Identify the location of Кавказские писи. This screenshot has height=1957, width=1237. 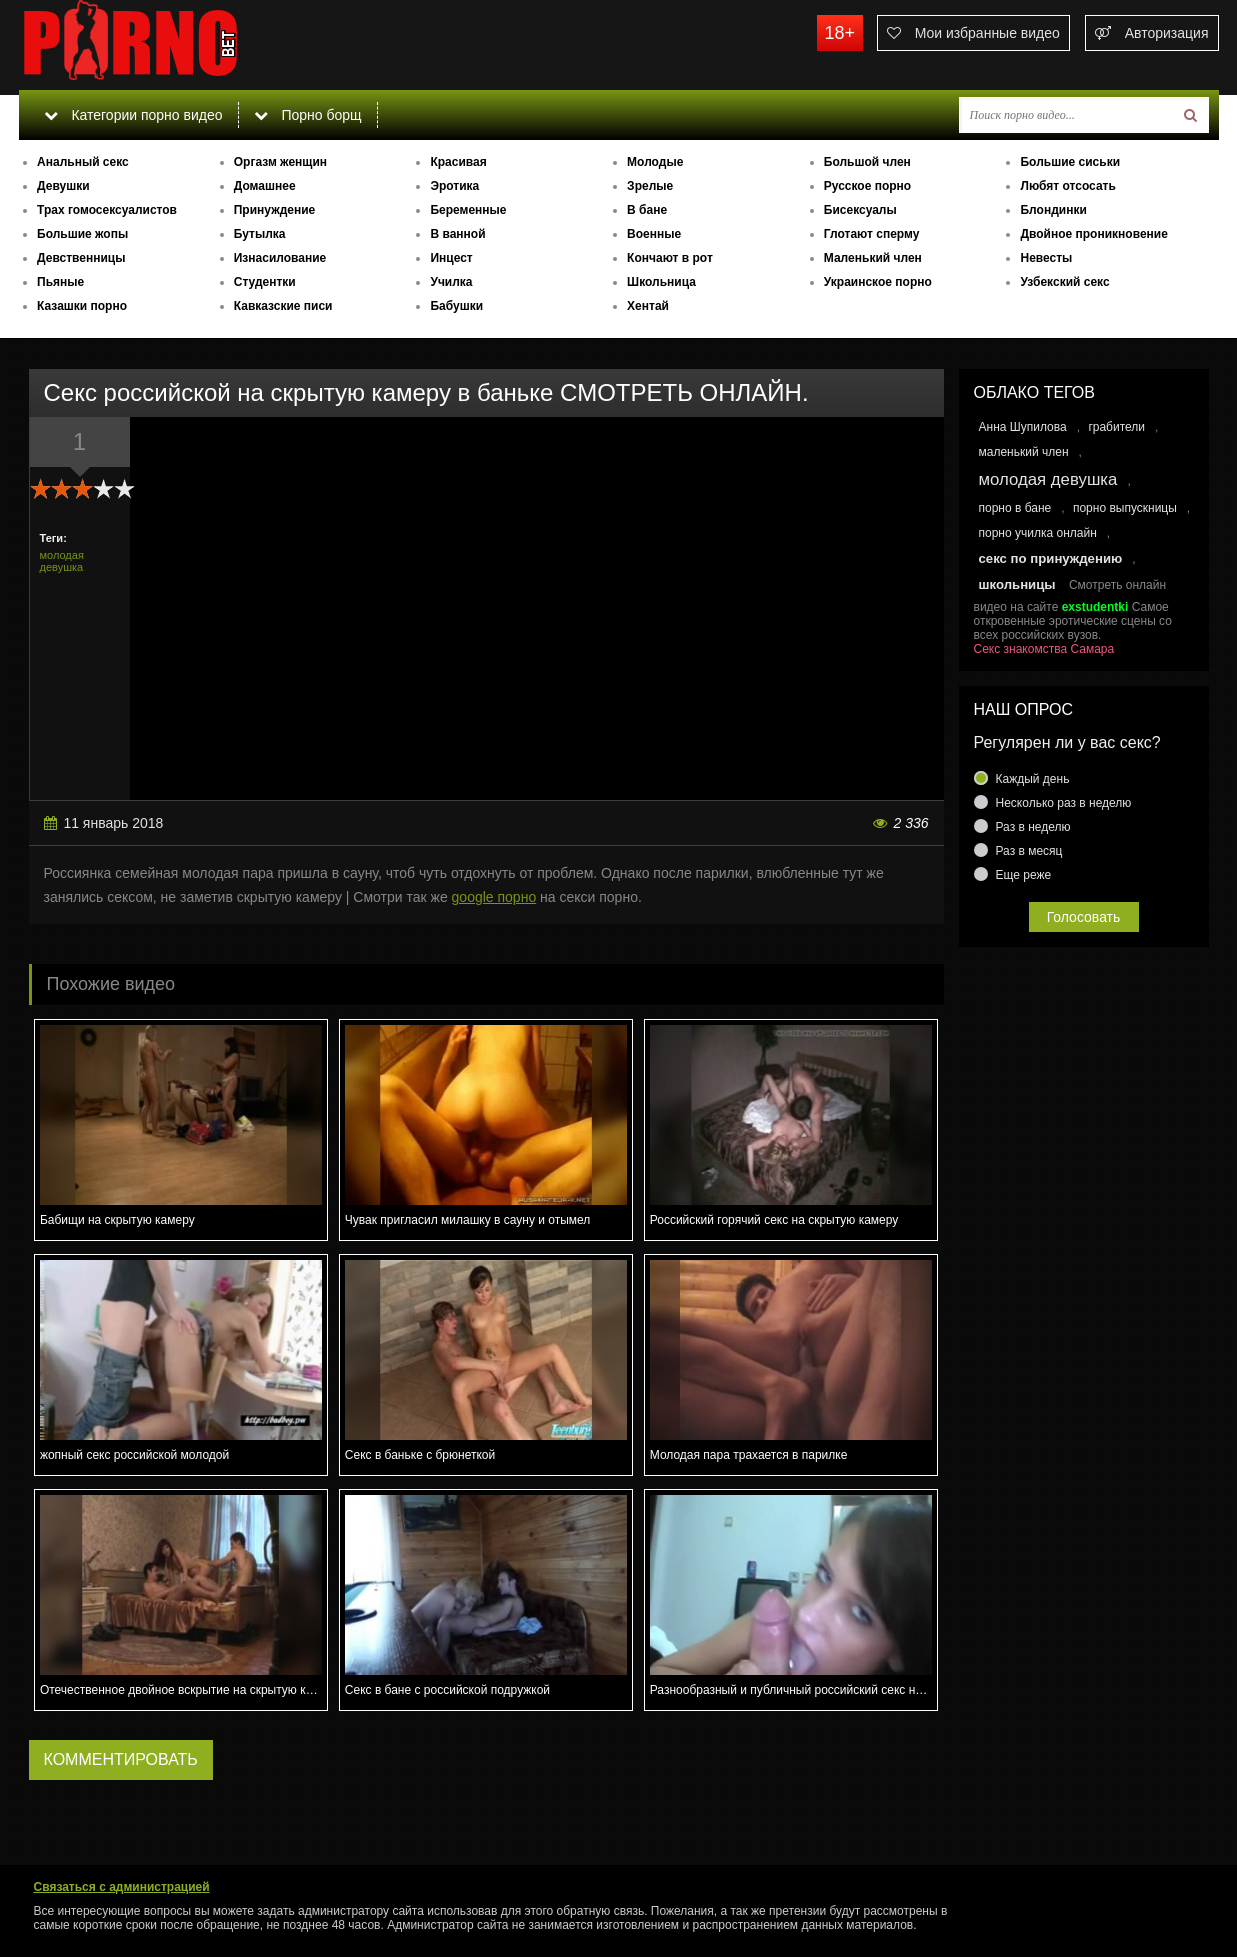
(283, 306).